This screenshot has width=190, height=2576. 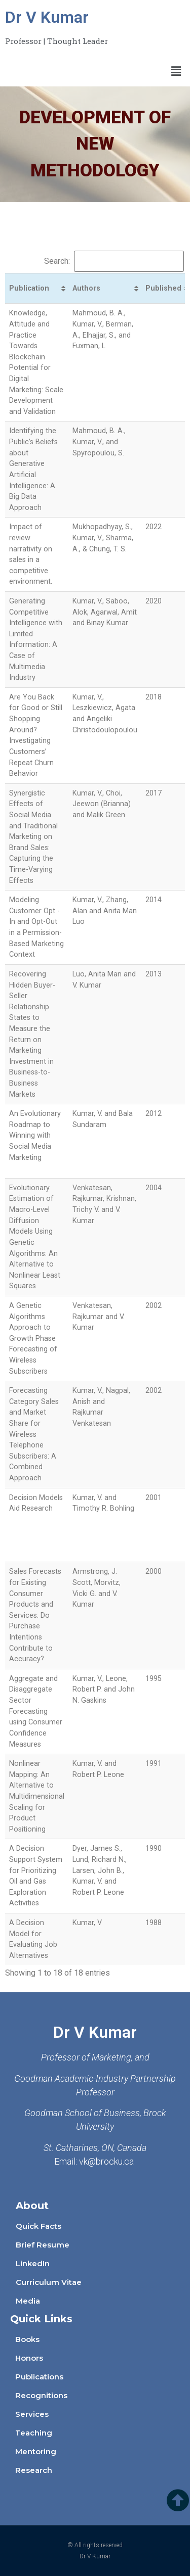 I want to click on Media, so click(x=28, y=2301).